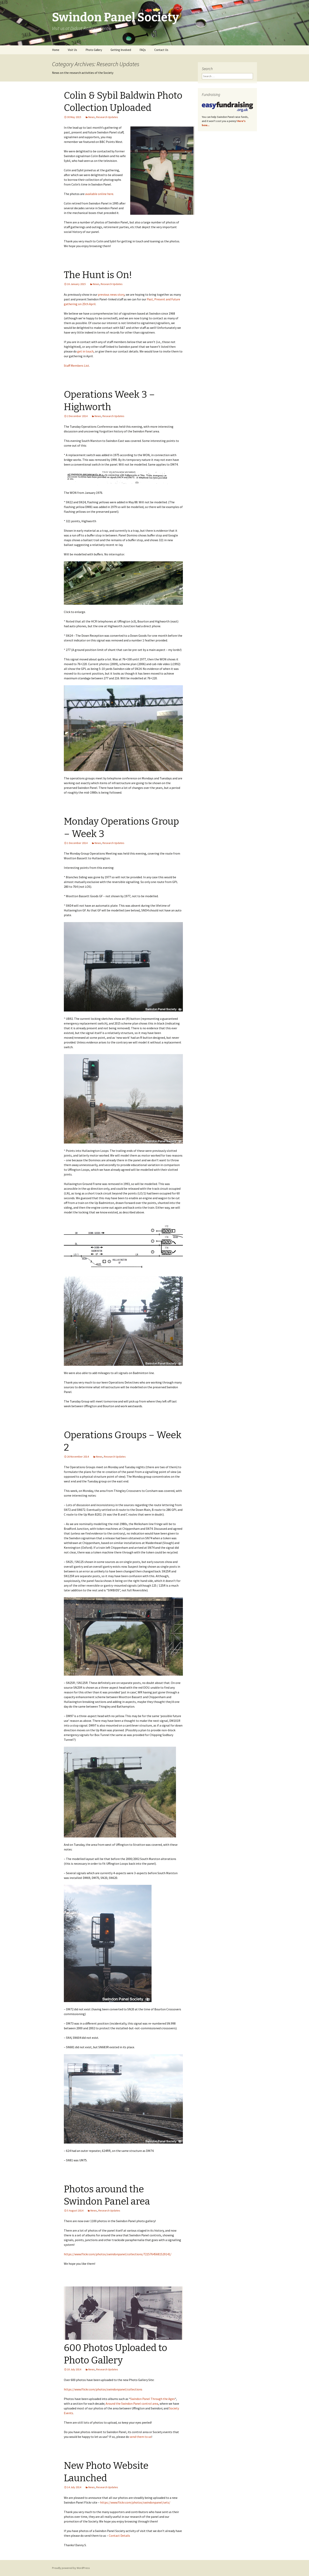 The width and height of the screenshot is (309, 2576). I want to click on Around the Swindon Panel control area, so click(132, 2403).